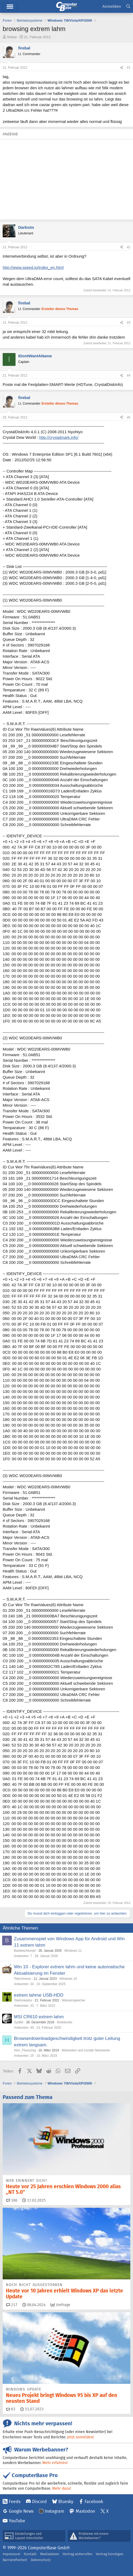  What do you see at coordinates (11, 2304) in the screenshot?
I see `217` at bounding box center [11, 2304].